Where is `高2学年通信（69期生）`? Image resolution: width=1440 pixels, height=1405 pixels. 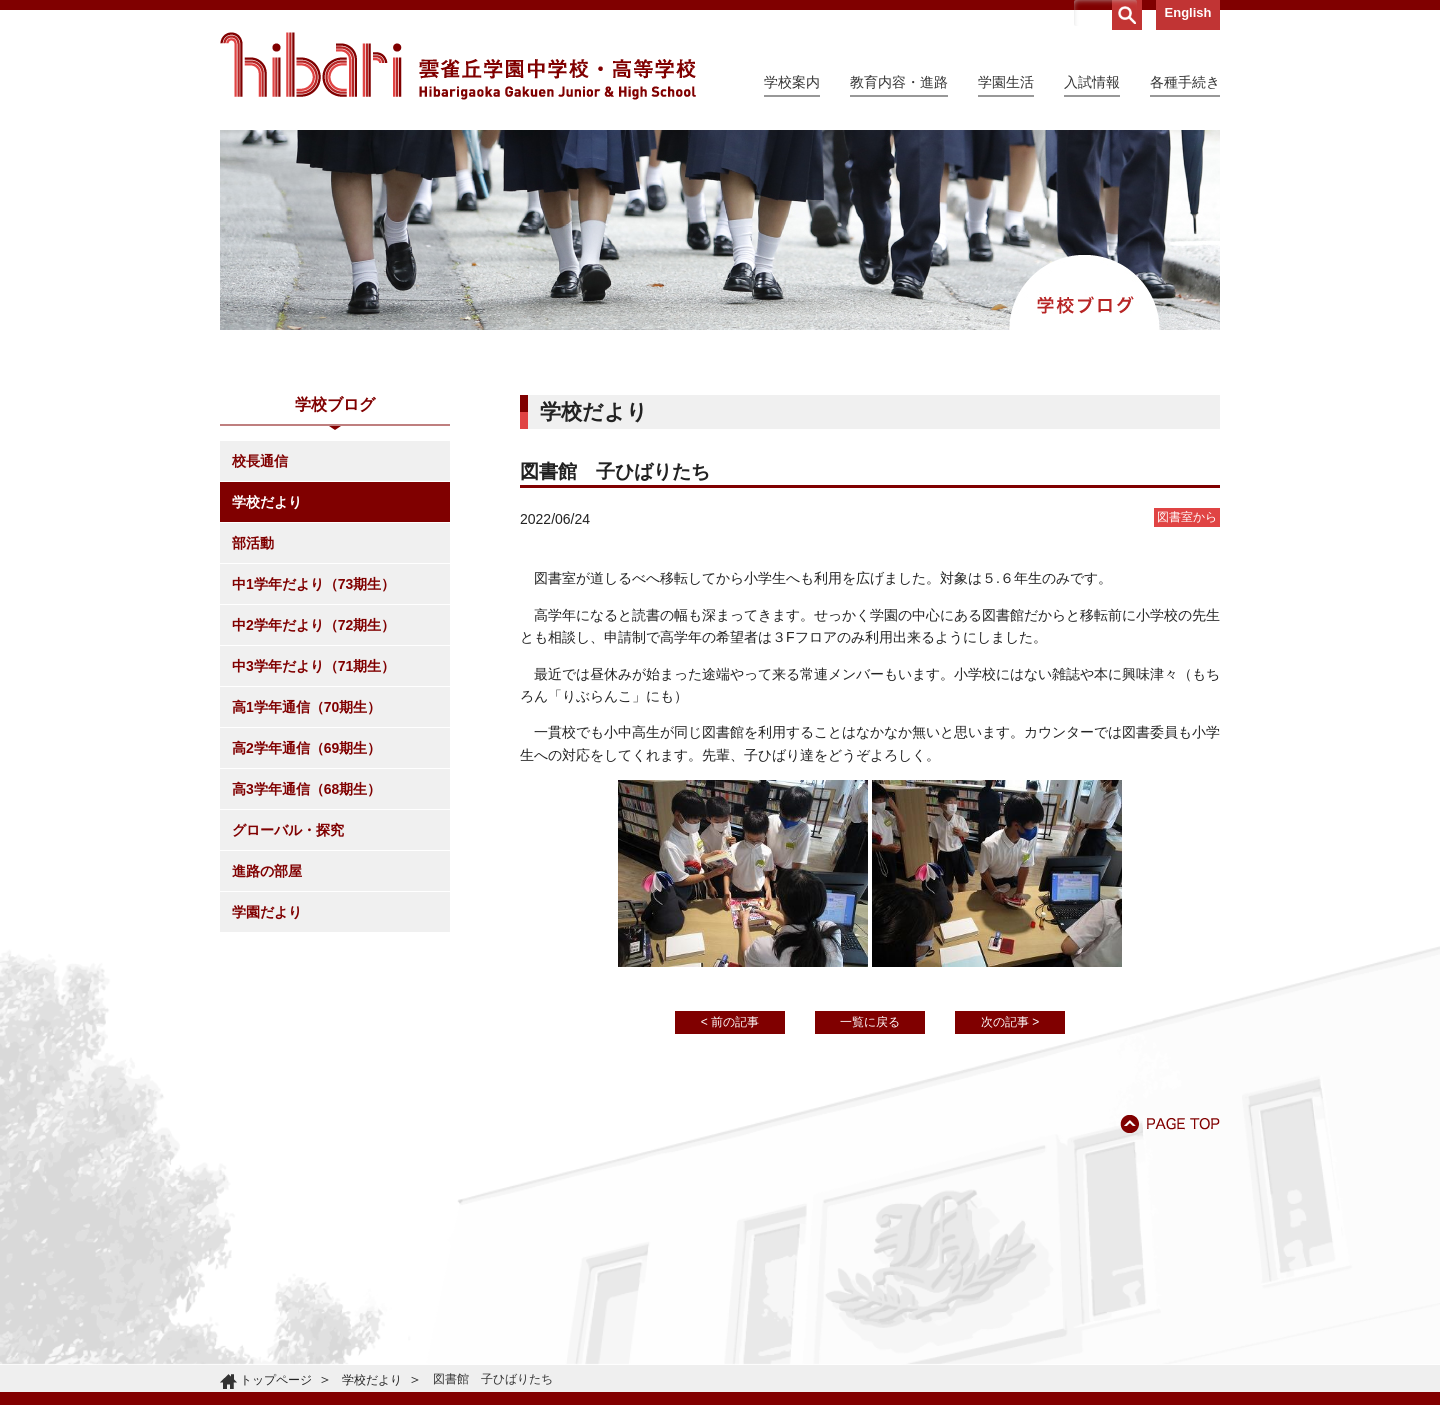 高2学年通信（69期生） is located at coordinates (306, 748).